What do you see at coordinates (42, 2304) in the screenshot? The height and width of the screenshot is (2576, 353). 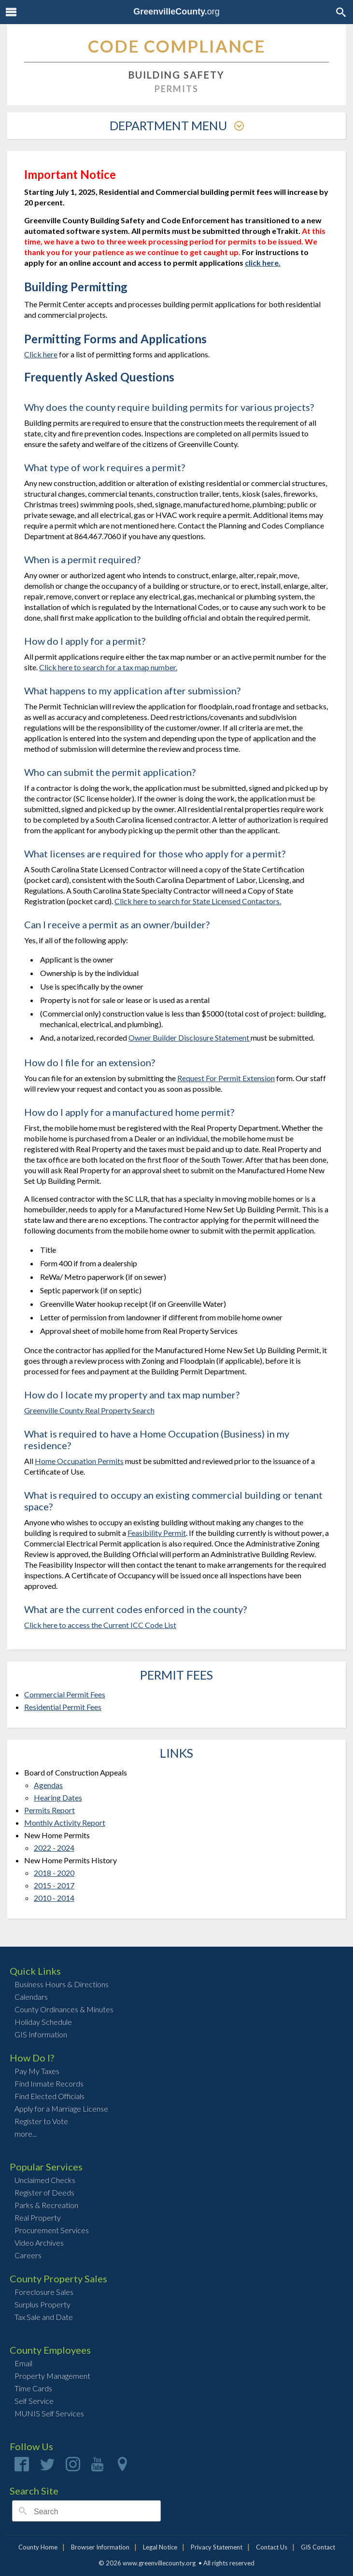 I see `Surplus Property` at bounding box center [42, 2304].